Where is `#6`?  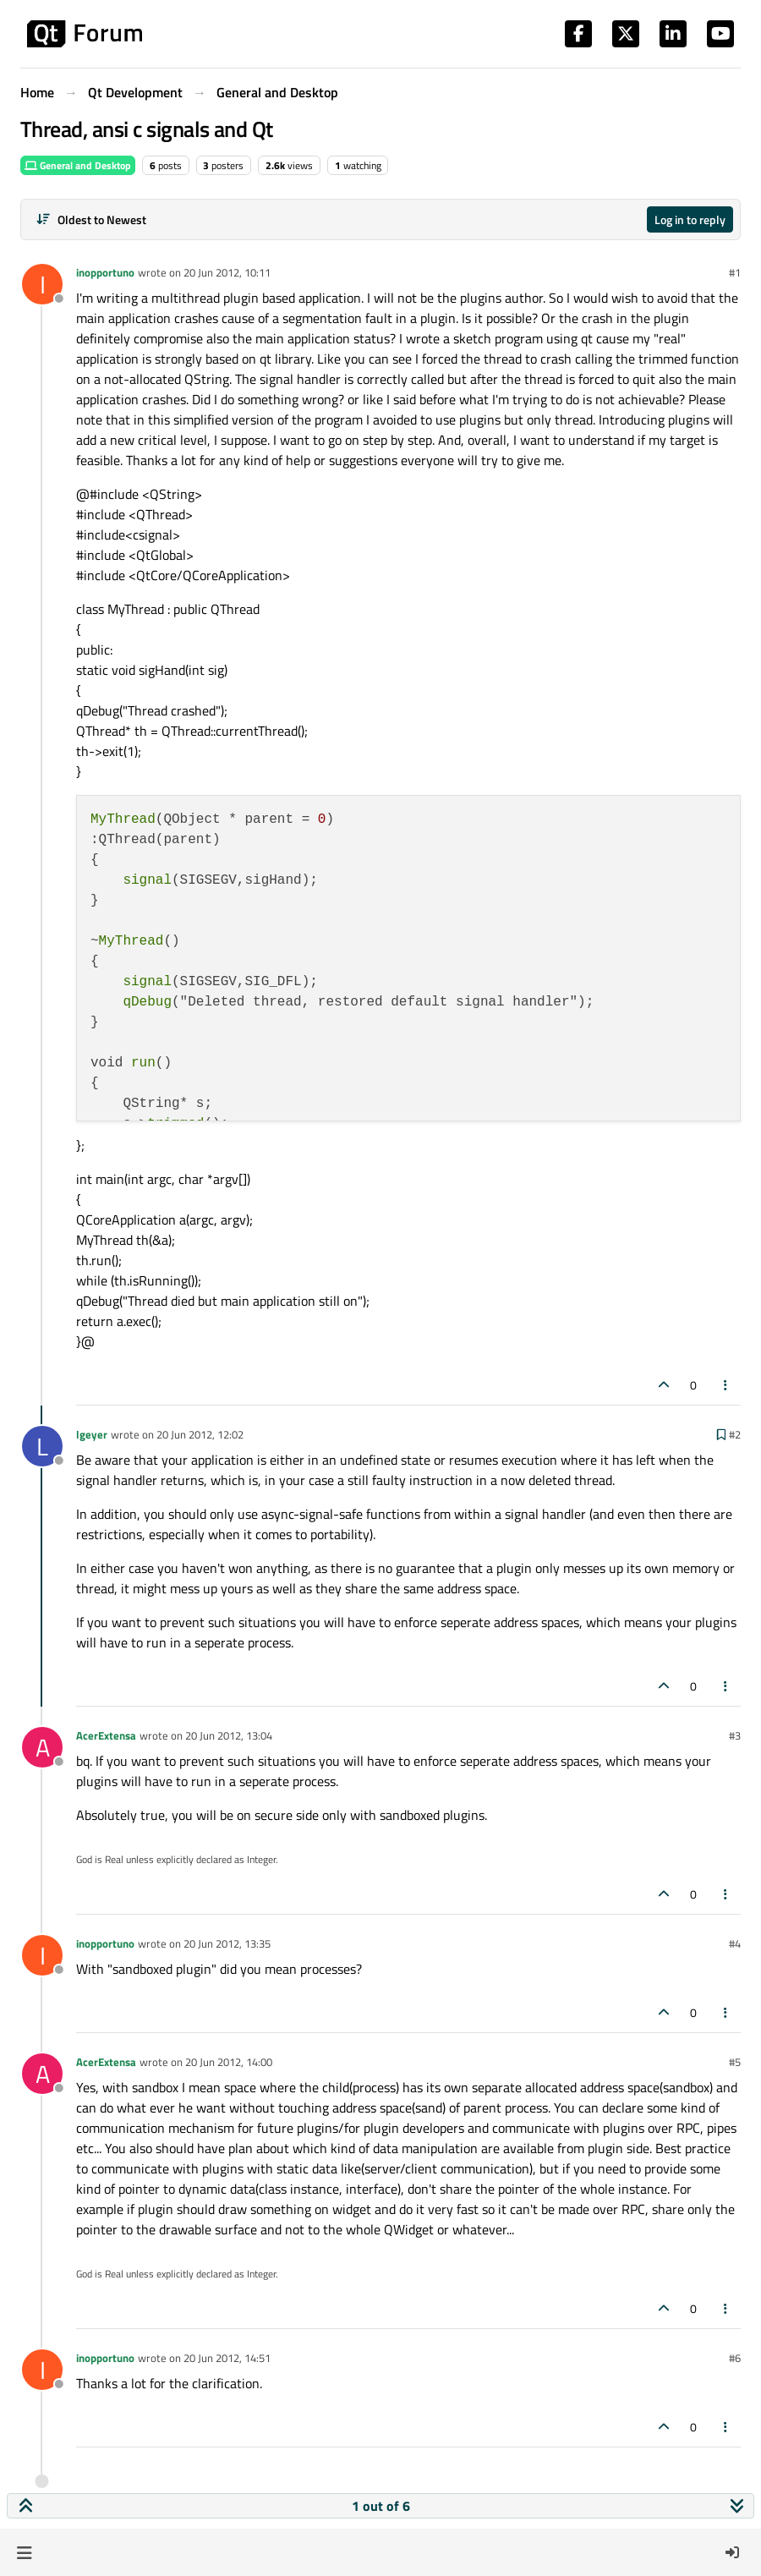
#6 is located at coordinates (735, 2357).